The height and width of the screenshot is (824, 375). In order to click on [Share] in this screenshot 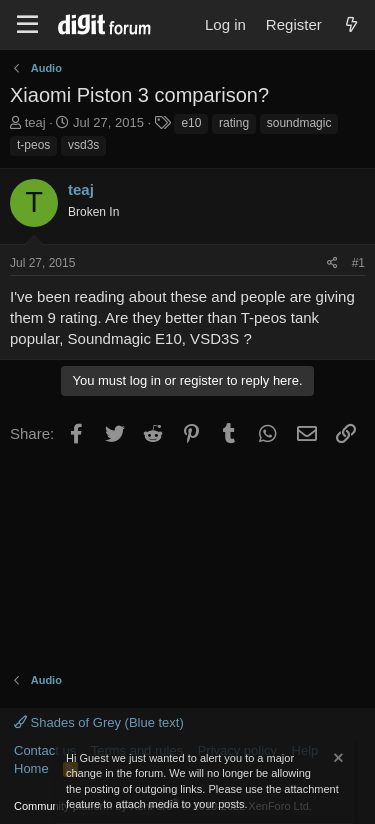, I will do `click(332, 263)`.